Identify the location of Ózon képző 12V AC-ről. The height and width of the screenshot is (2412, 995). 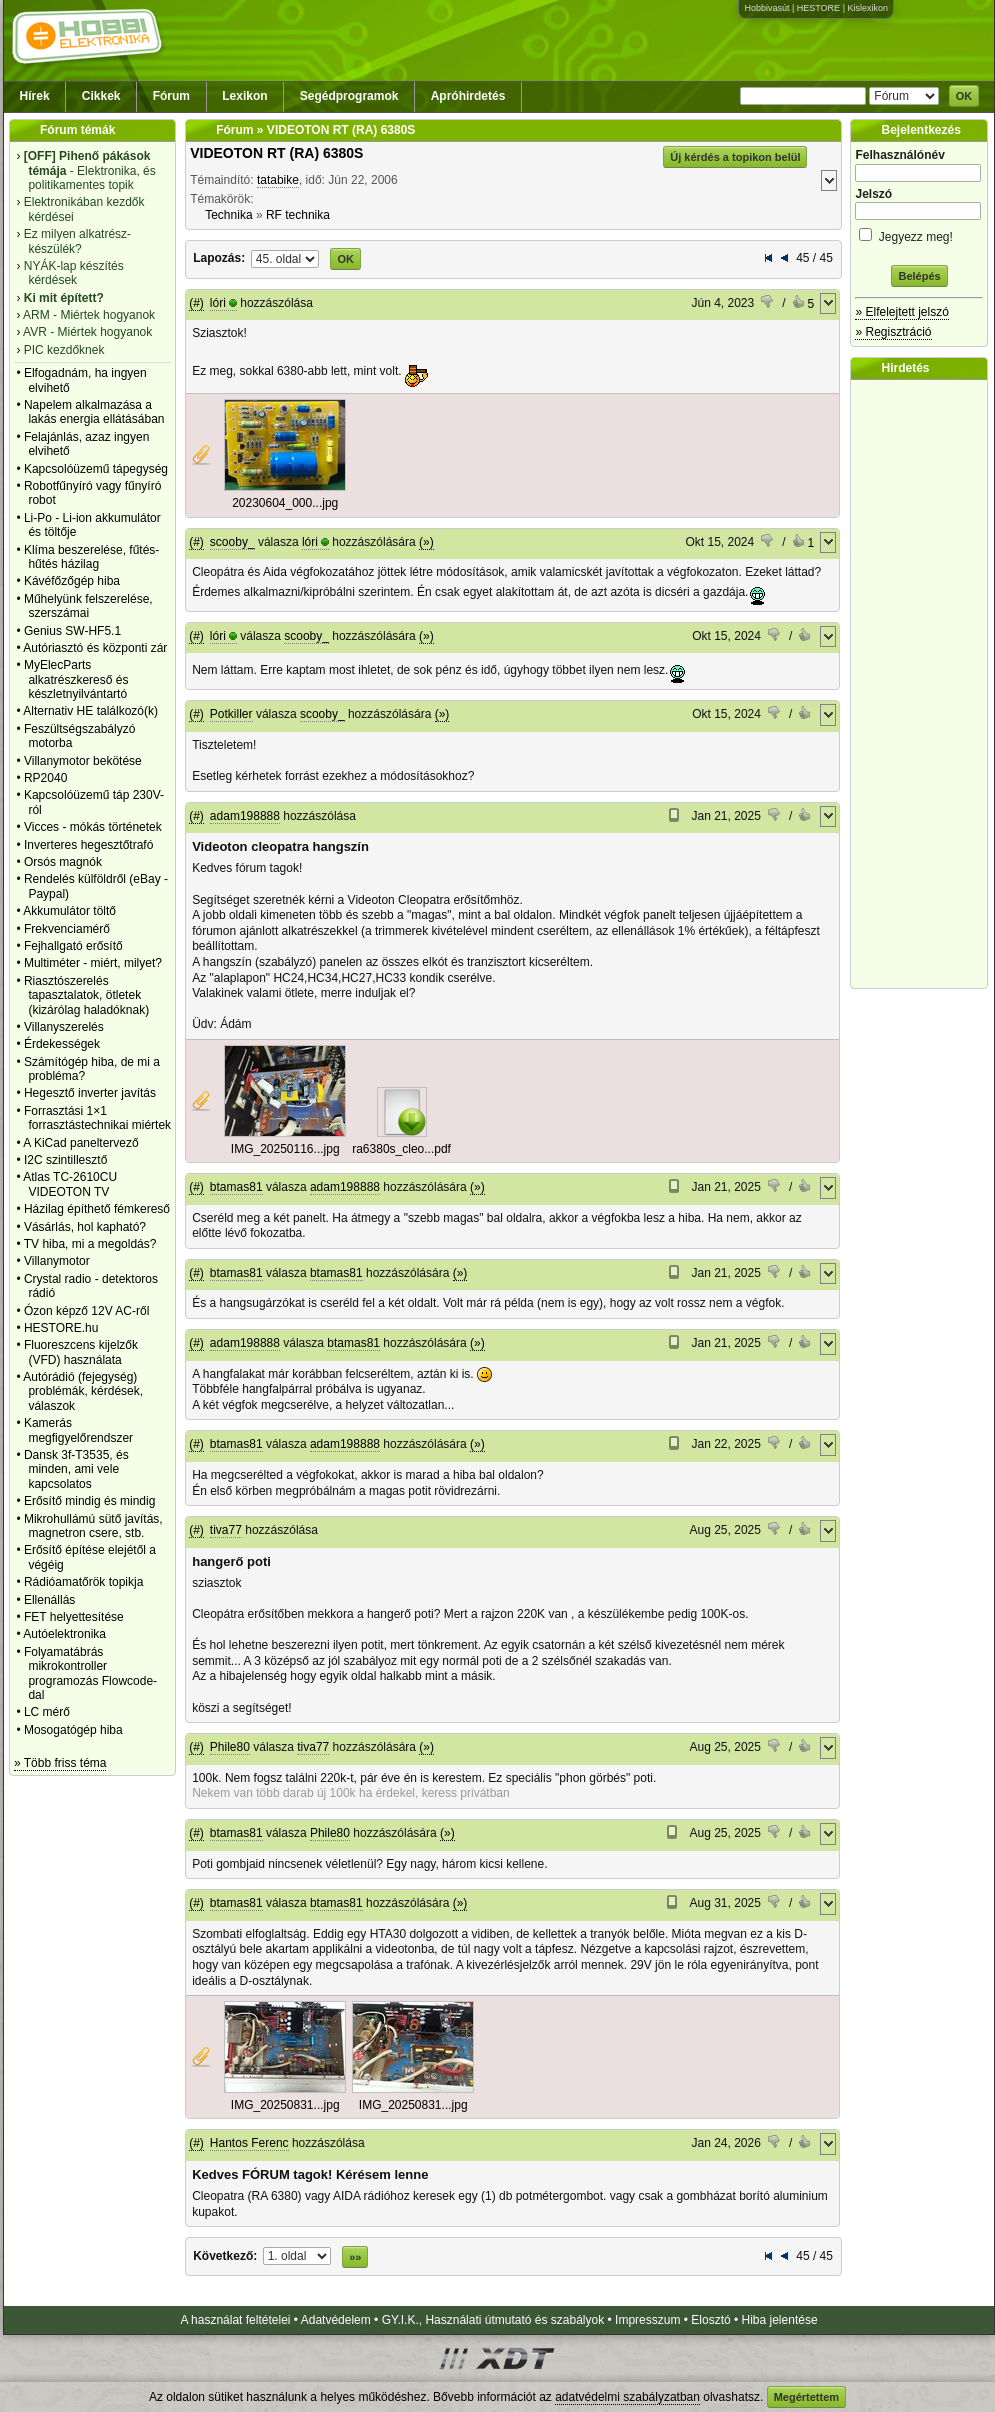
(86, 1311).